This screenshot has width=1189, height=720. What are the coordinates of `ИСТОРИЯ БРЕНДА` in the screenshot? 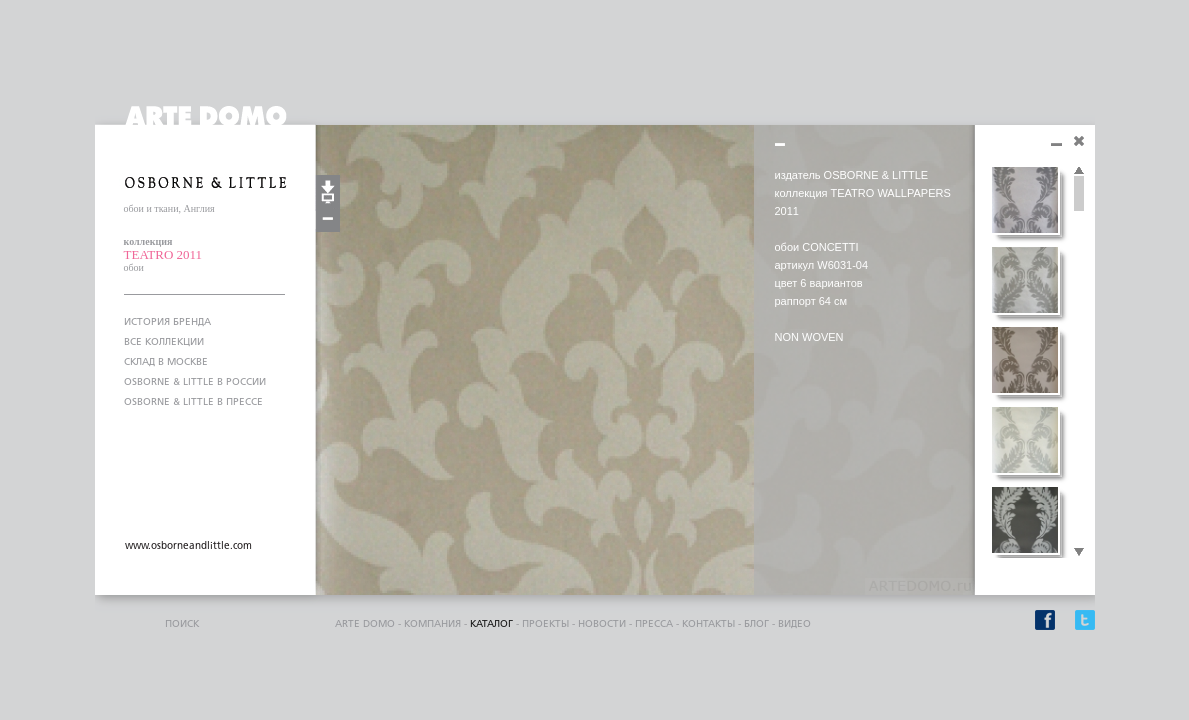 It's located at (167, 322).